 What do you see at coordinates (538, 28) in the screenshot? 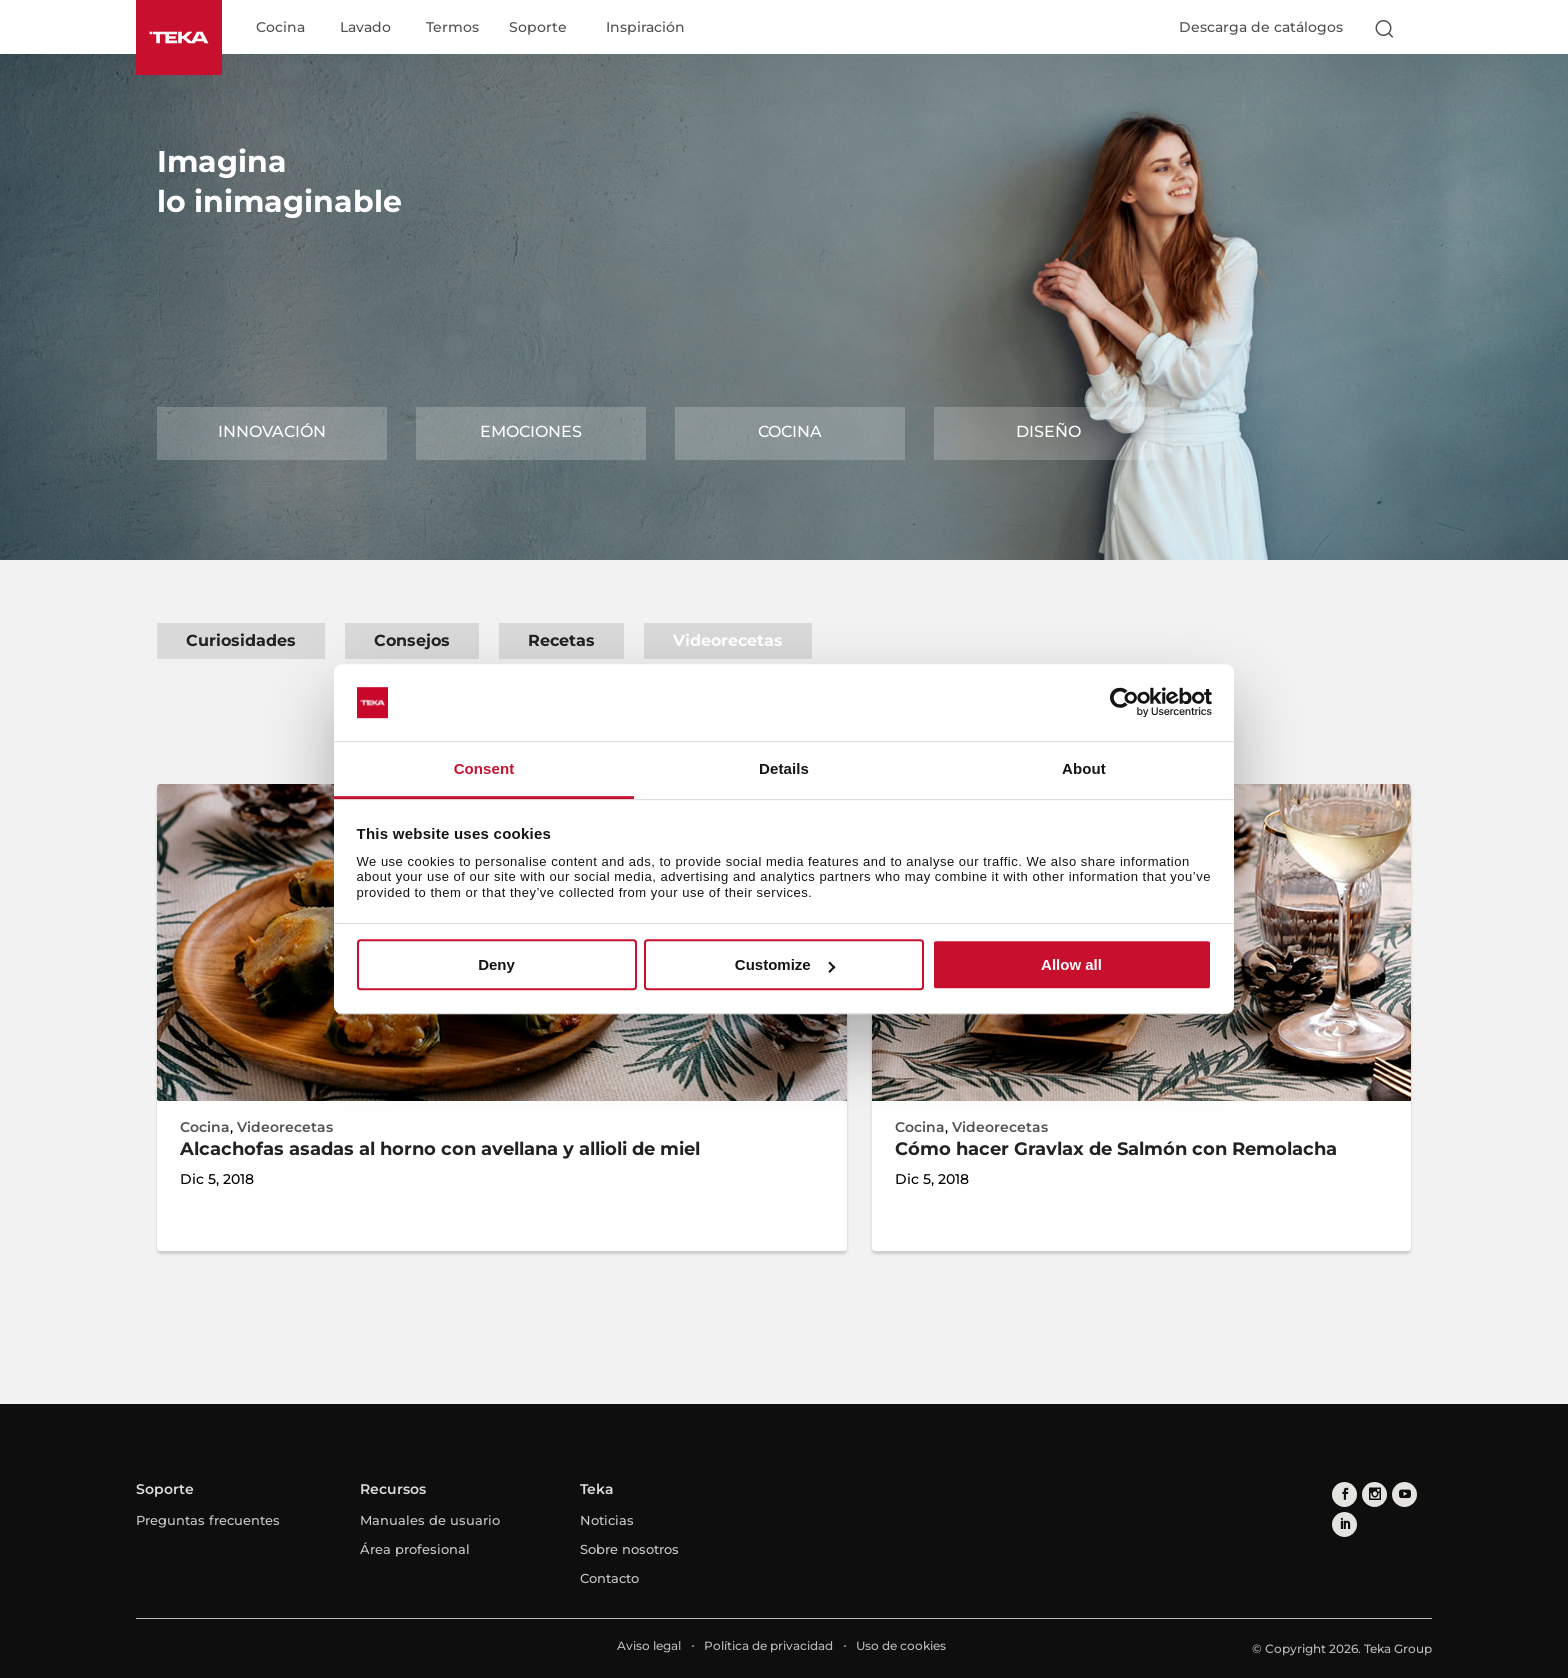
I see `Soporte` at bounding box center [538, 28].